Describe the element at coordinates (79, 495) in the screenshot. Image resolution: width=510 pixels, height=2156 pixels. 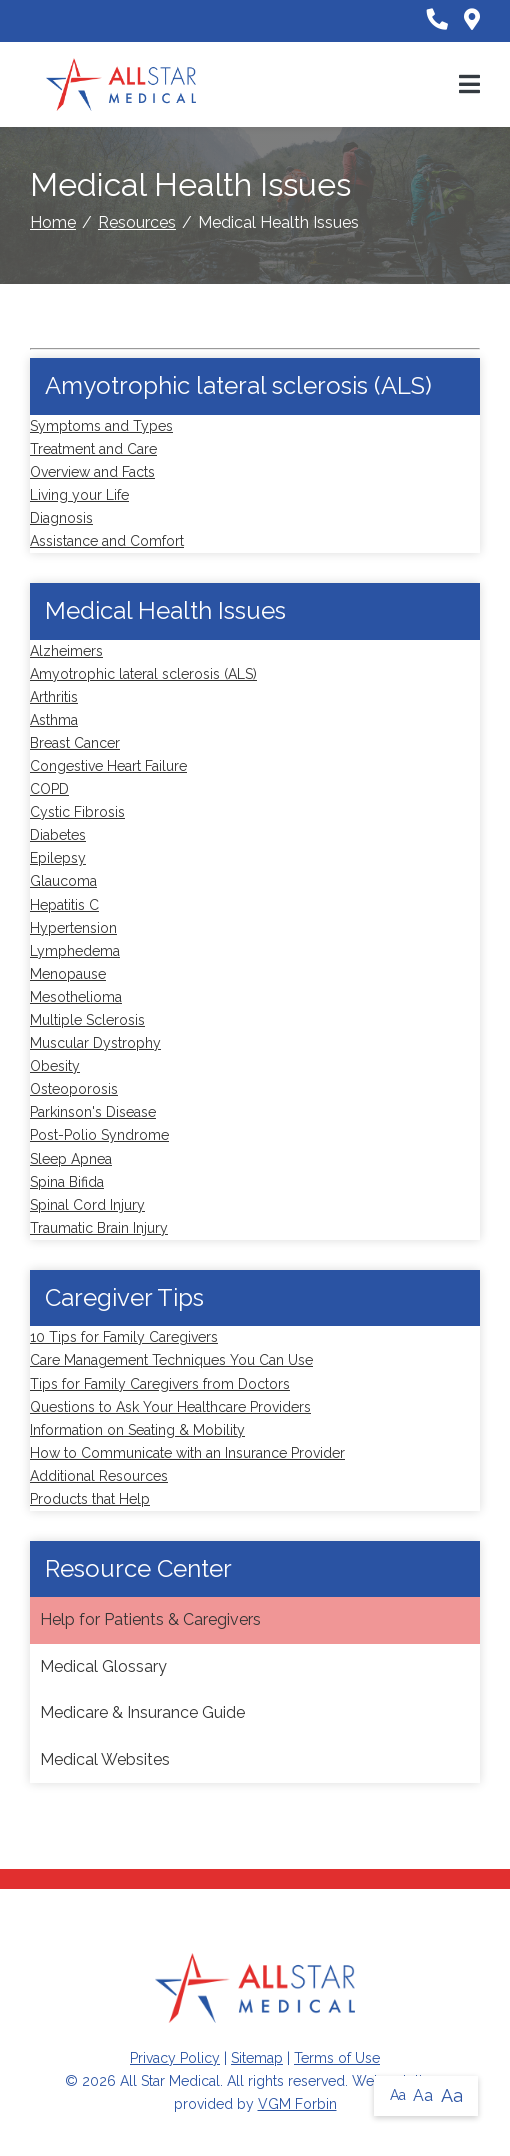
I see `Living your Life` at that location.